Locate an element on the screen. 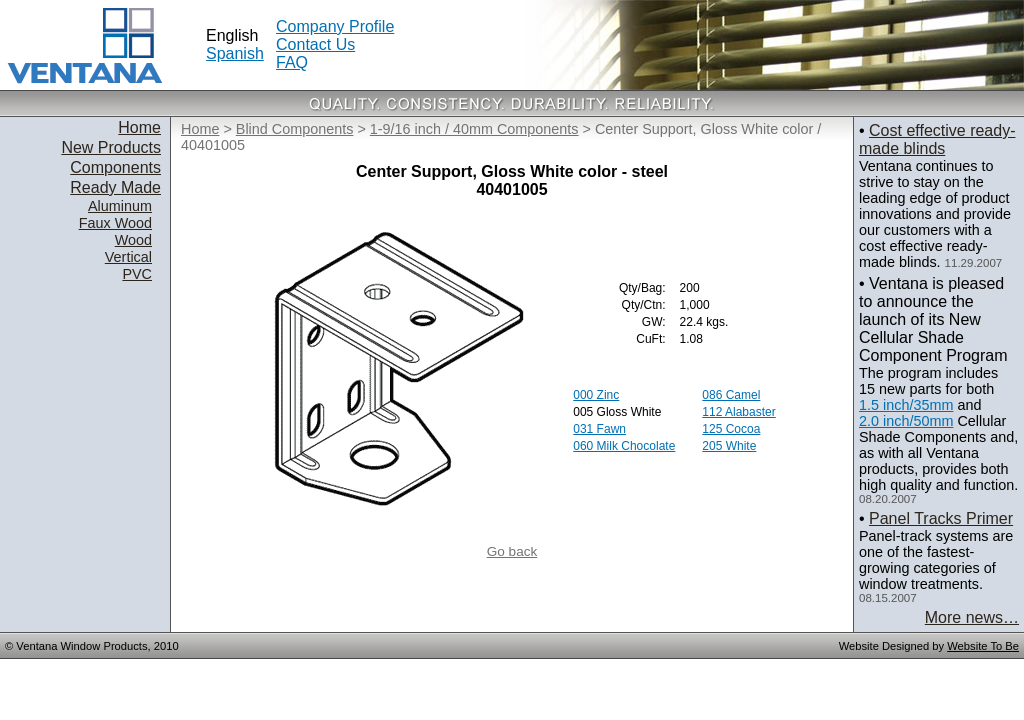 Image resolution: width=1024 pixels, height=720 pixels. Aluminum is located at coordinates (120, 206).